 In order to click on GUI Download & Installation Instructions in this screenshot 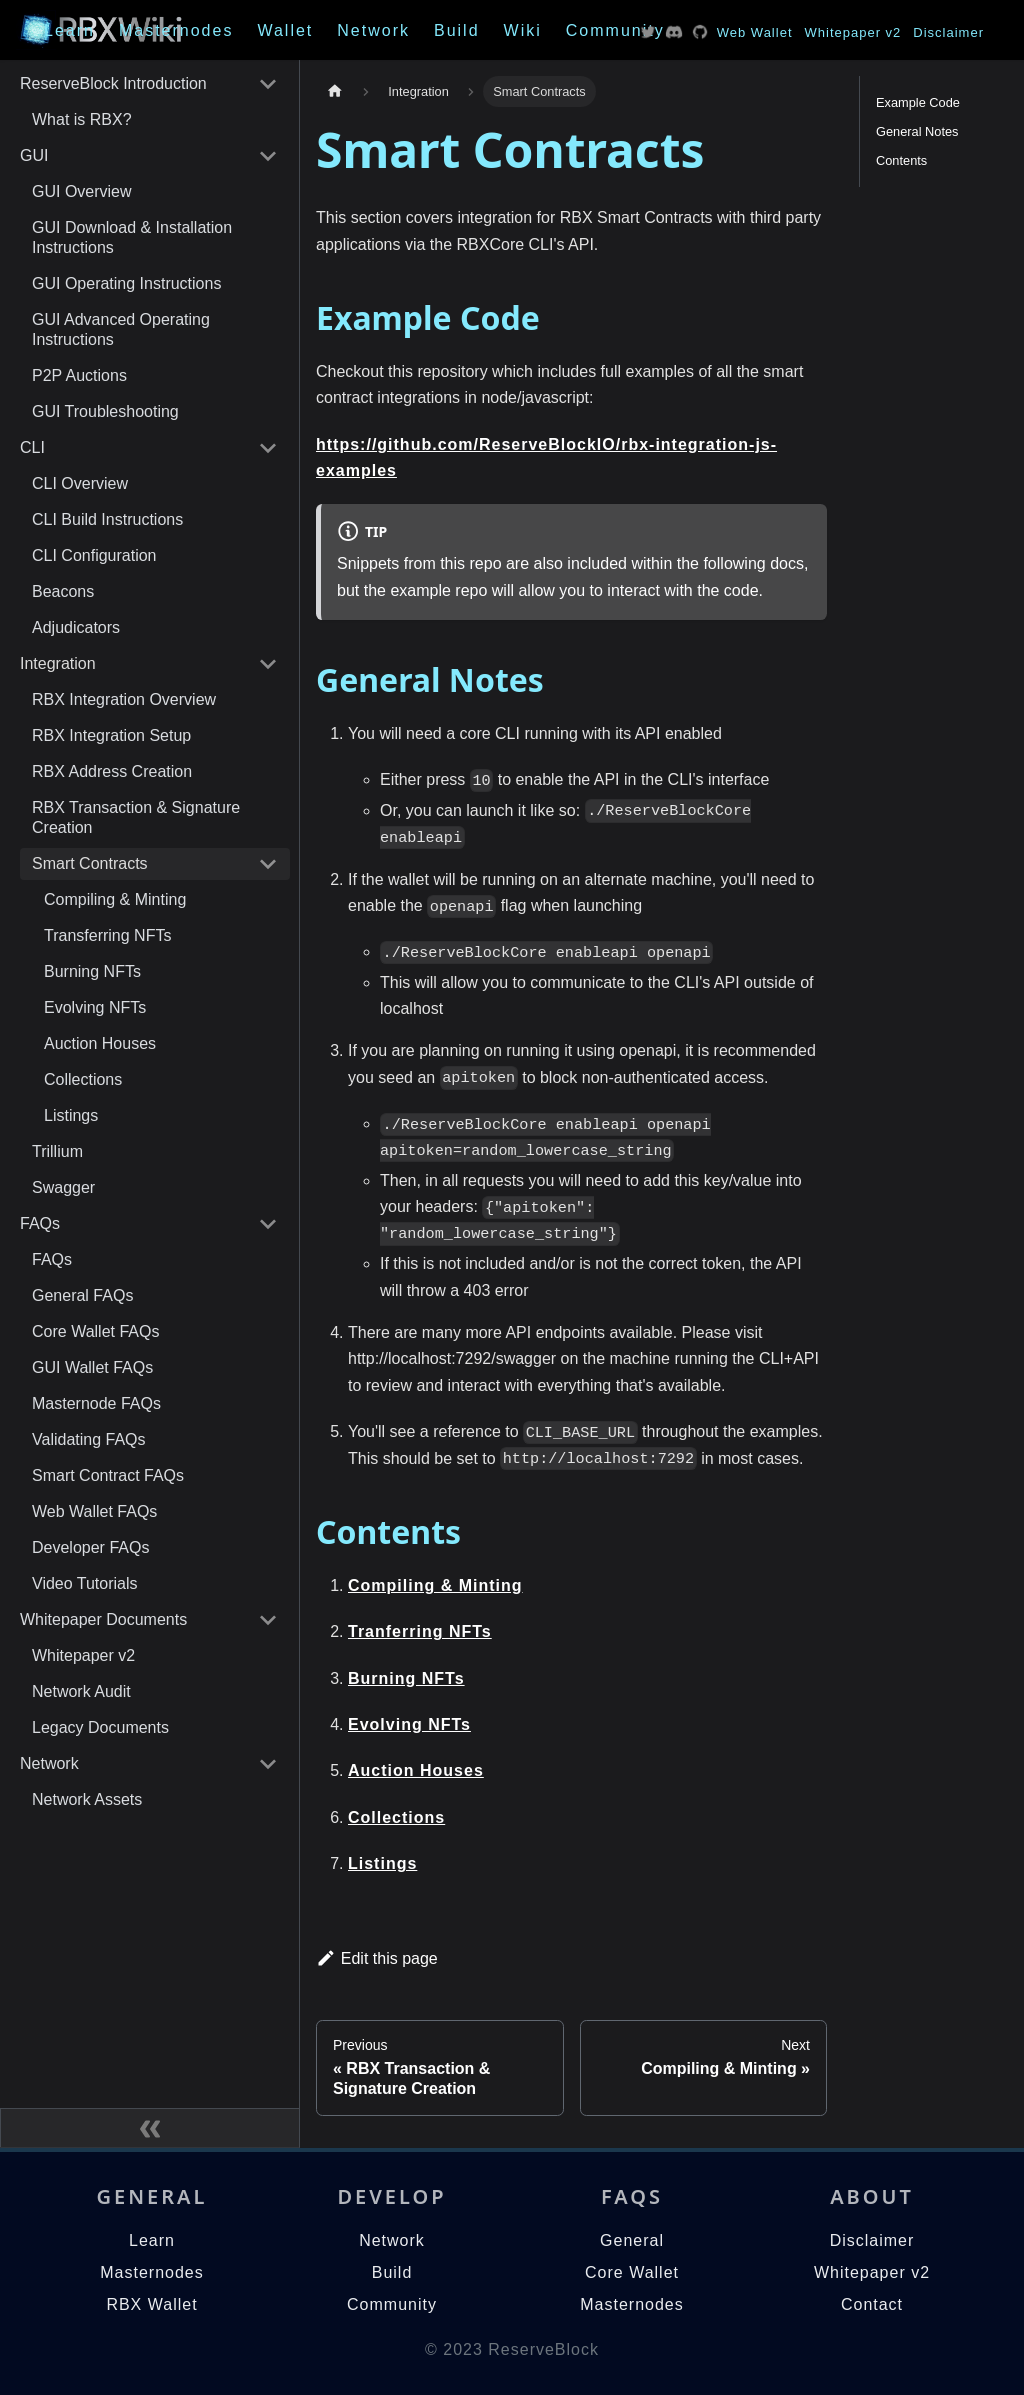, I will do `click(132, 237)`.